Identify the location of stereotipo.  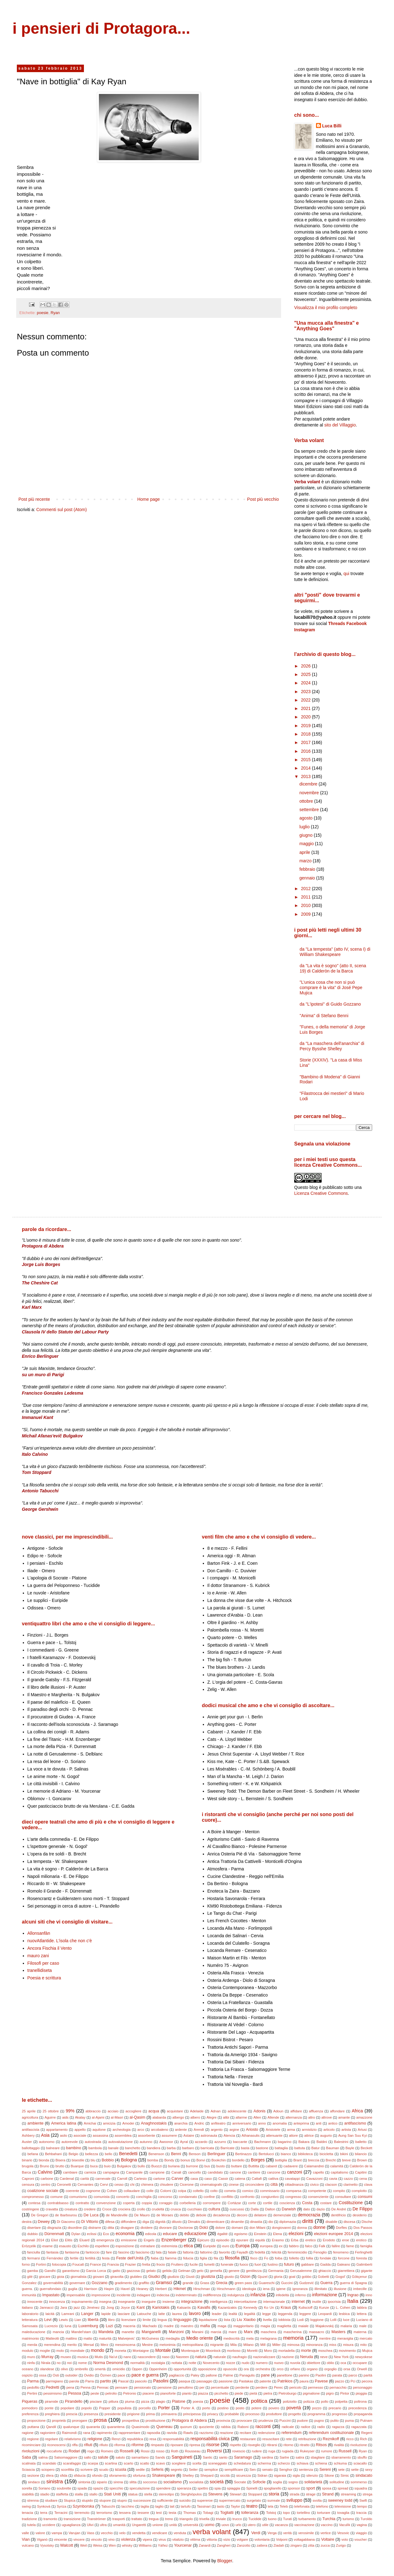
(166, 2494).